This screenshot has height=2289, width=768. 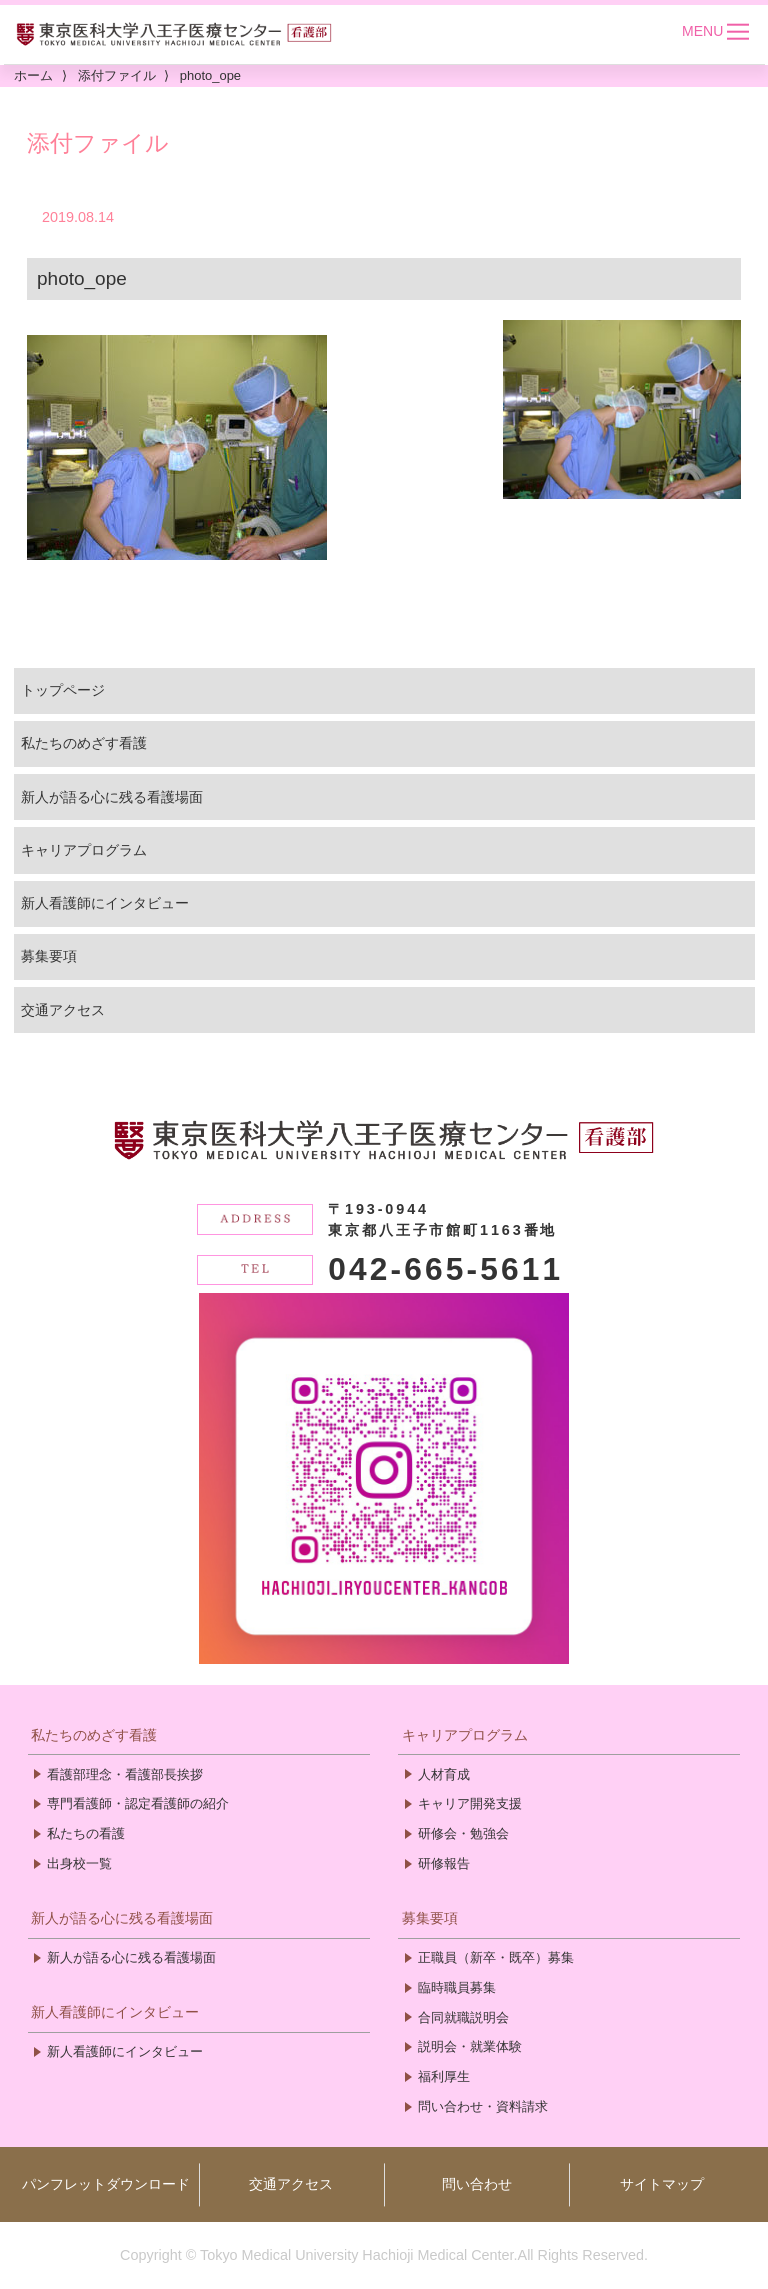 I want to click on 新人看護師にインタビュー, so click(x=105, y=903).